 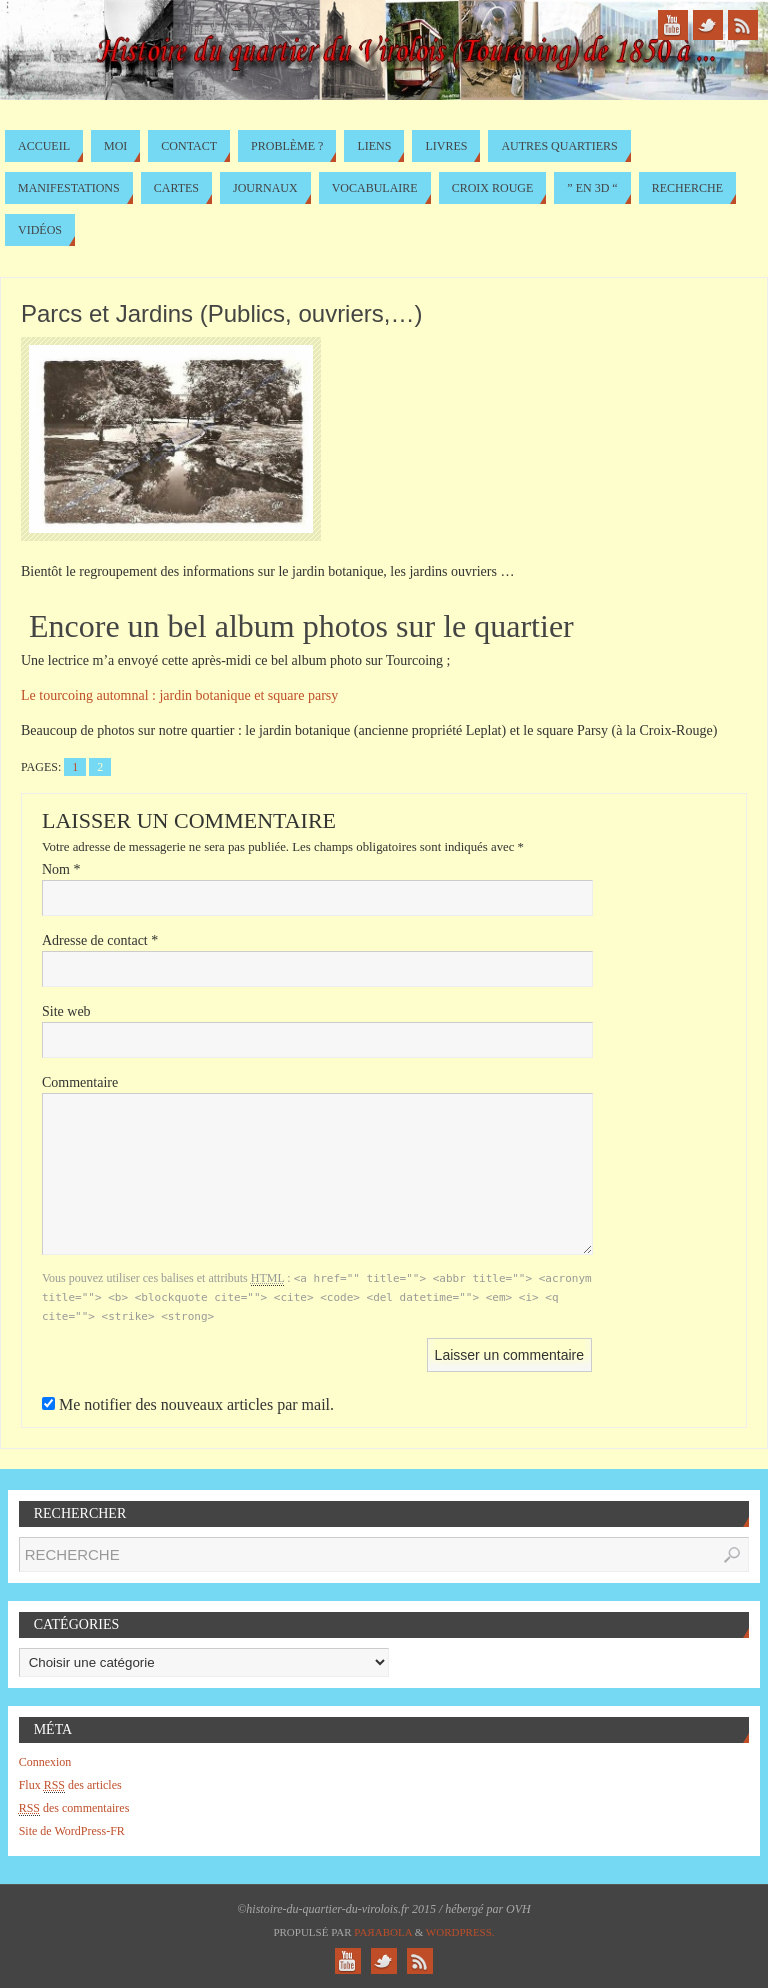 I want to click on Nom, so click(x=61, y=869).